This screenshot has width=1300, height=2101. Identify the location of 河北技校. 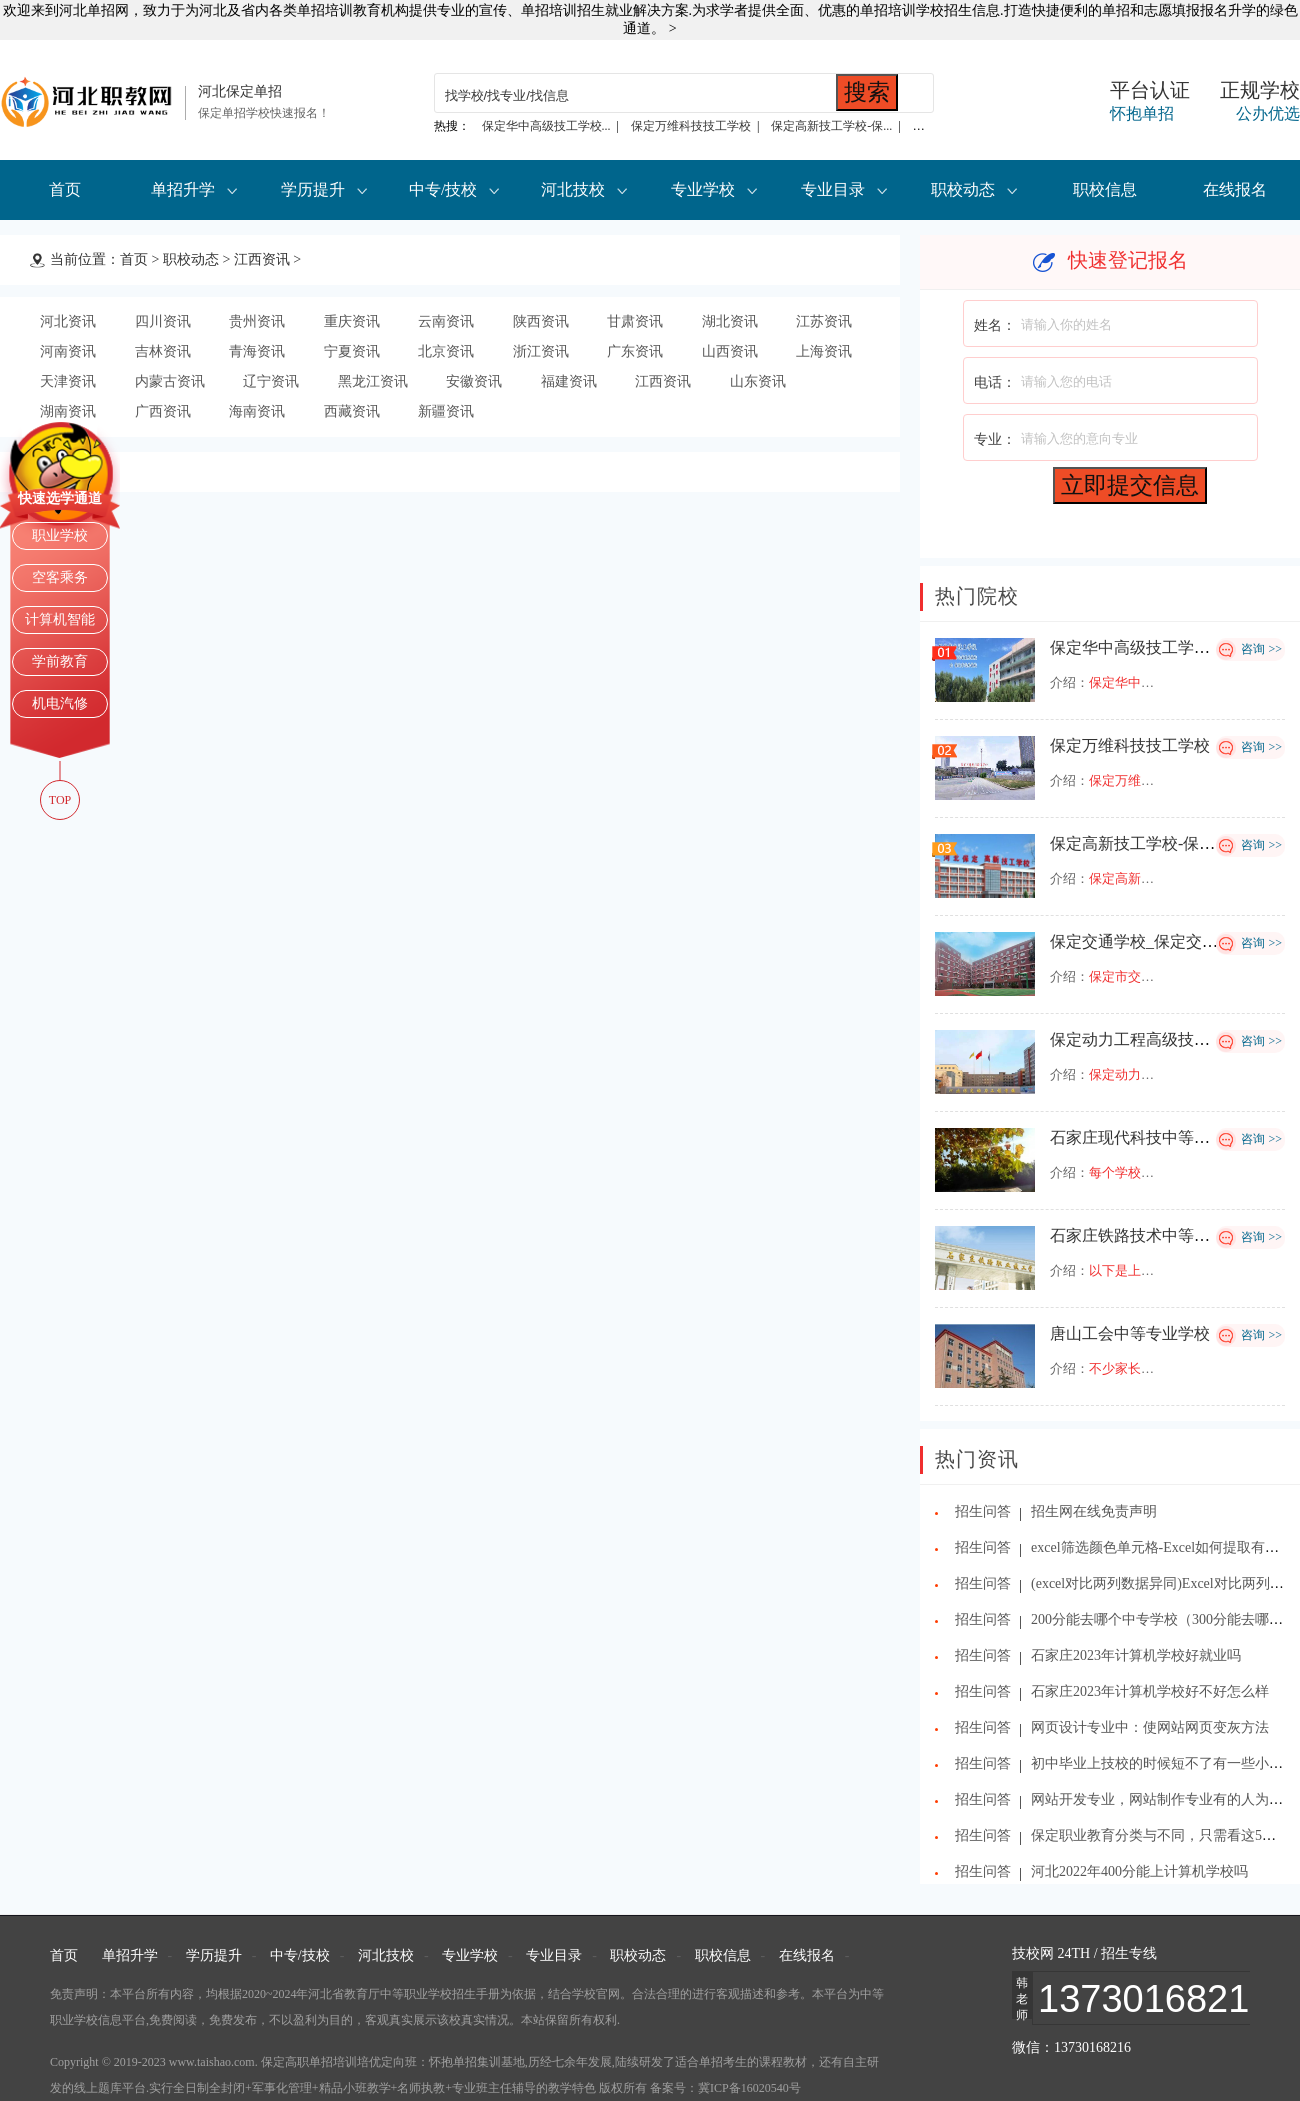
(573, 189).